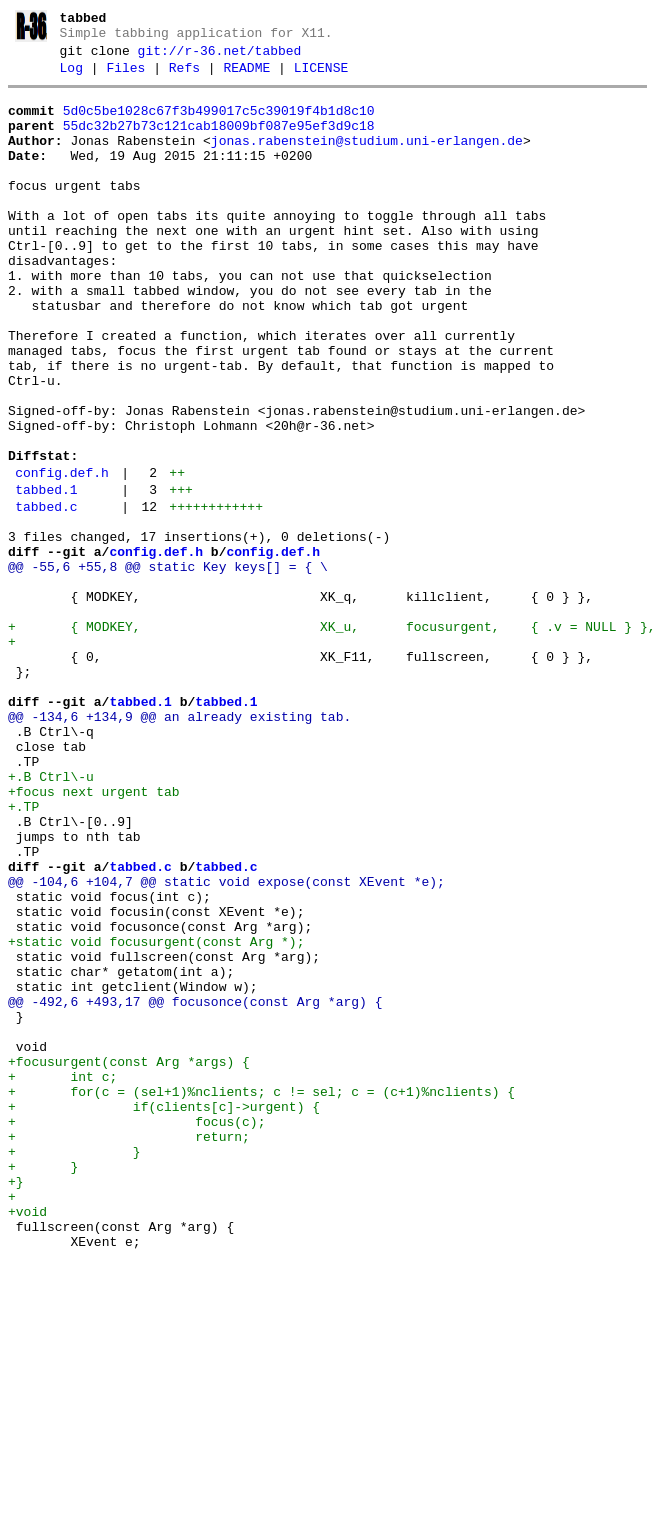 The width and height of the screenshot is (655, 1516). What do you see at coordinates (179, 846) in the screenshot?
I see `@@ -134,6 +134,9 @@ an already existing tab.` at bounding box center [179, 846].